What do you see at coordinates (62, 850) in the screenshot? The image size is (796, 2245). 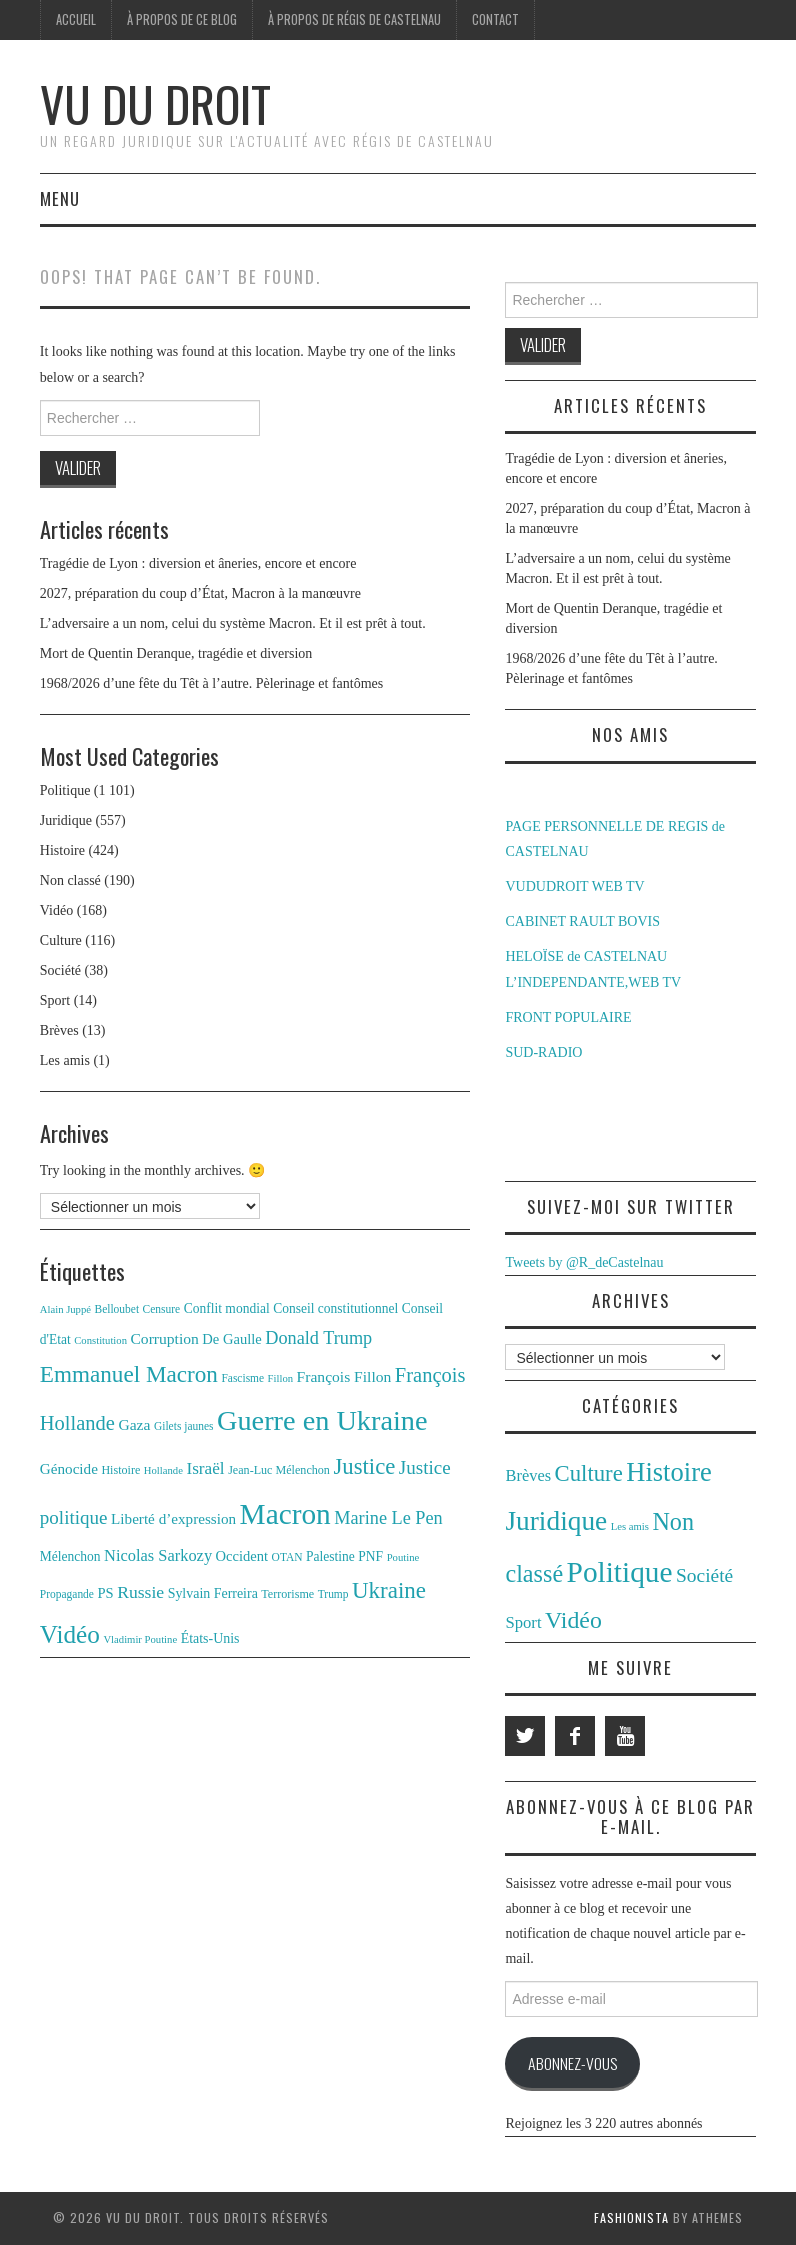 I see `Histoire` at bounding box center [62, 850].